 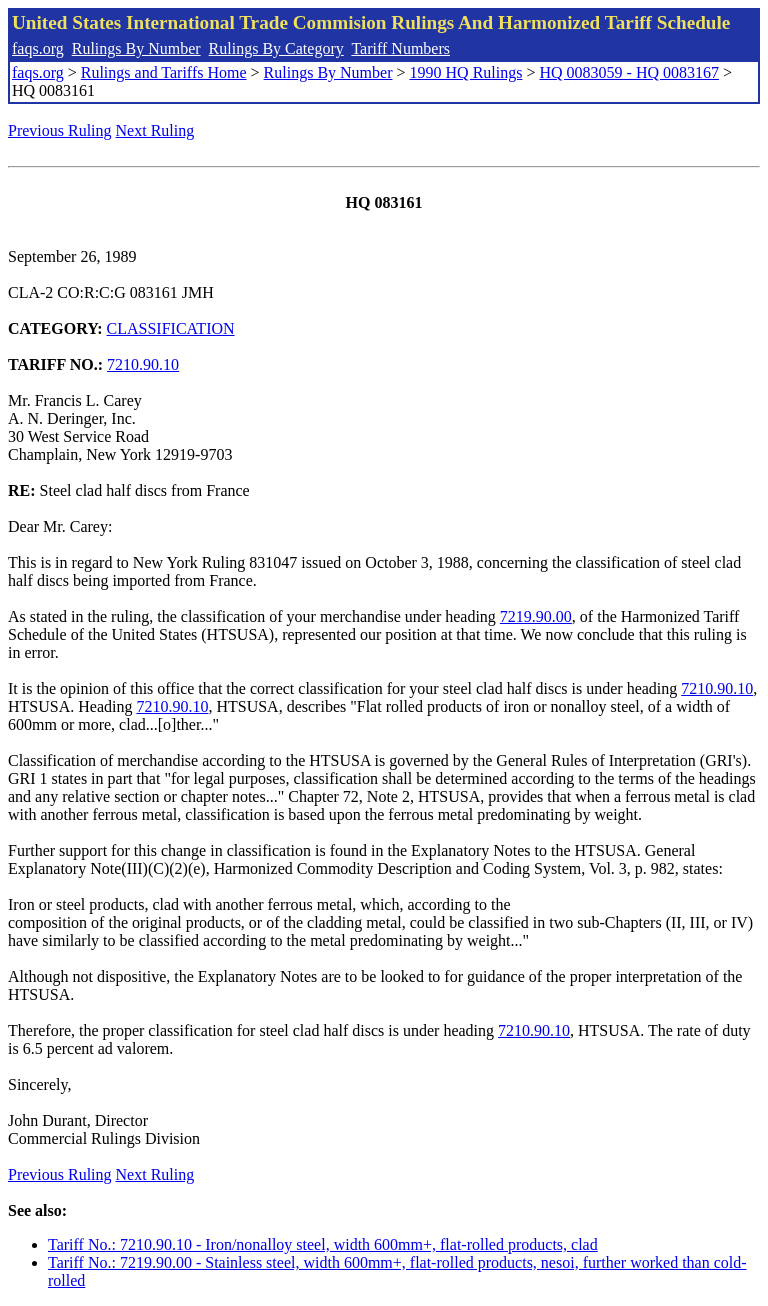 What do you see at coordinates (466, 72) in the screenshot?
I see `1990 HQ Rulings` at bounding box center [466, 72].